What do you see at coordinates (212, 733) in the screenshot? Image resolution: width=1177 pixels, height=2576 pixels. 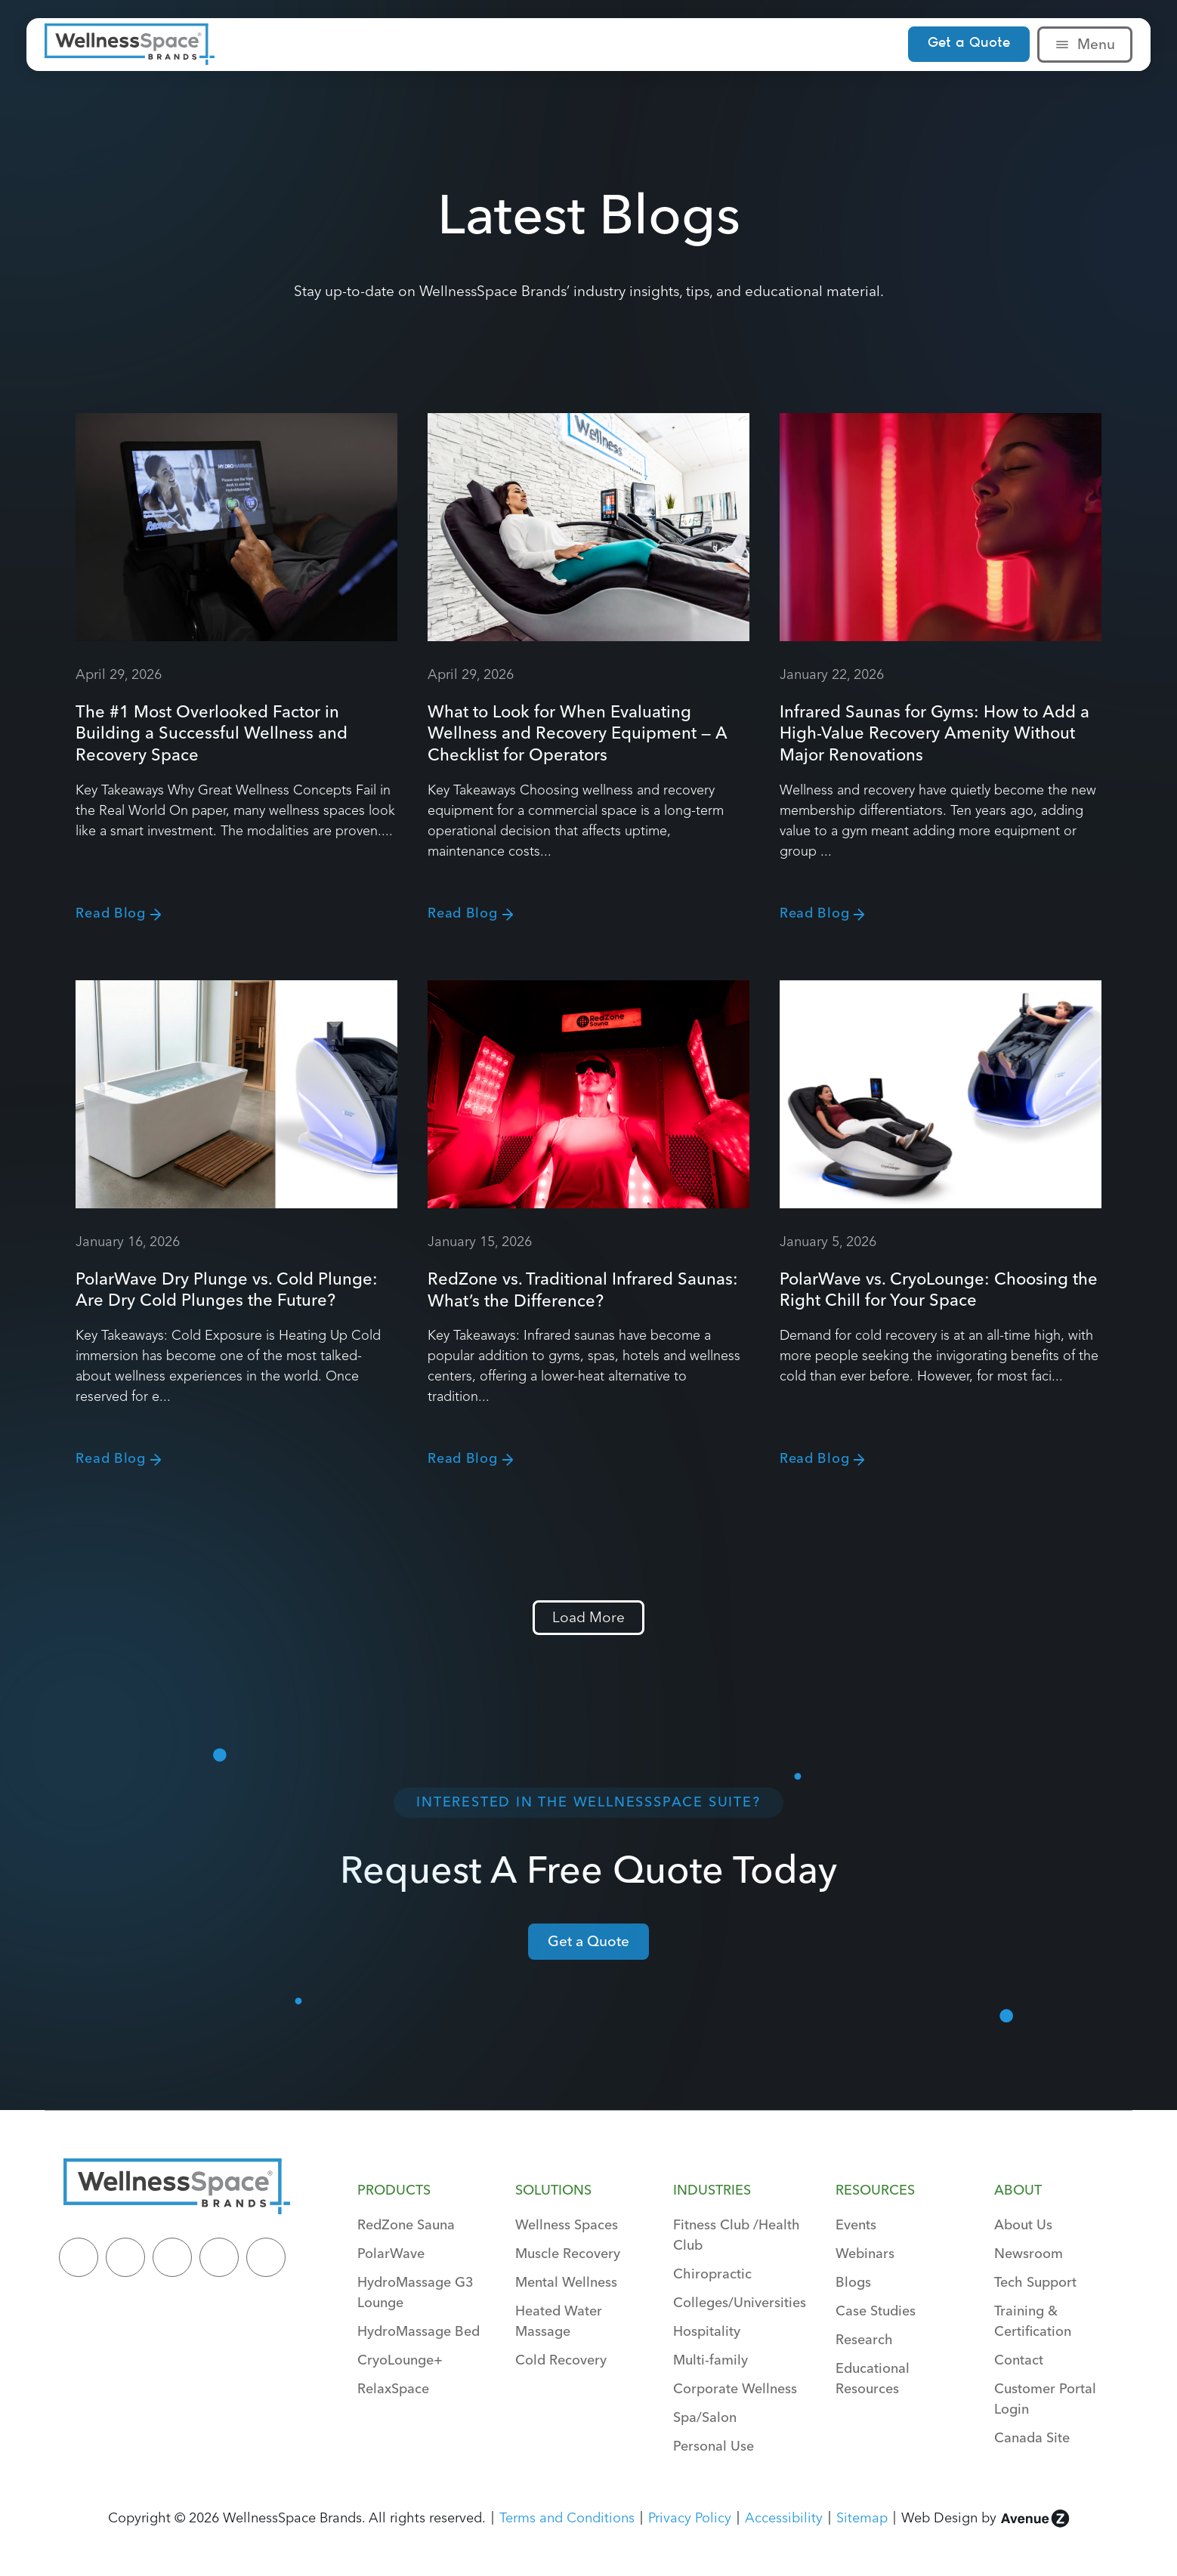 I see `The #1 Most Overlooked Factor in Building a Successful Wellness and Recovery Space` at bounding box center [212, 733].